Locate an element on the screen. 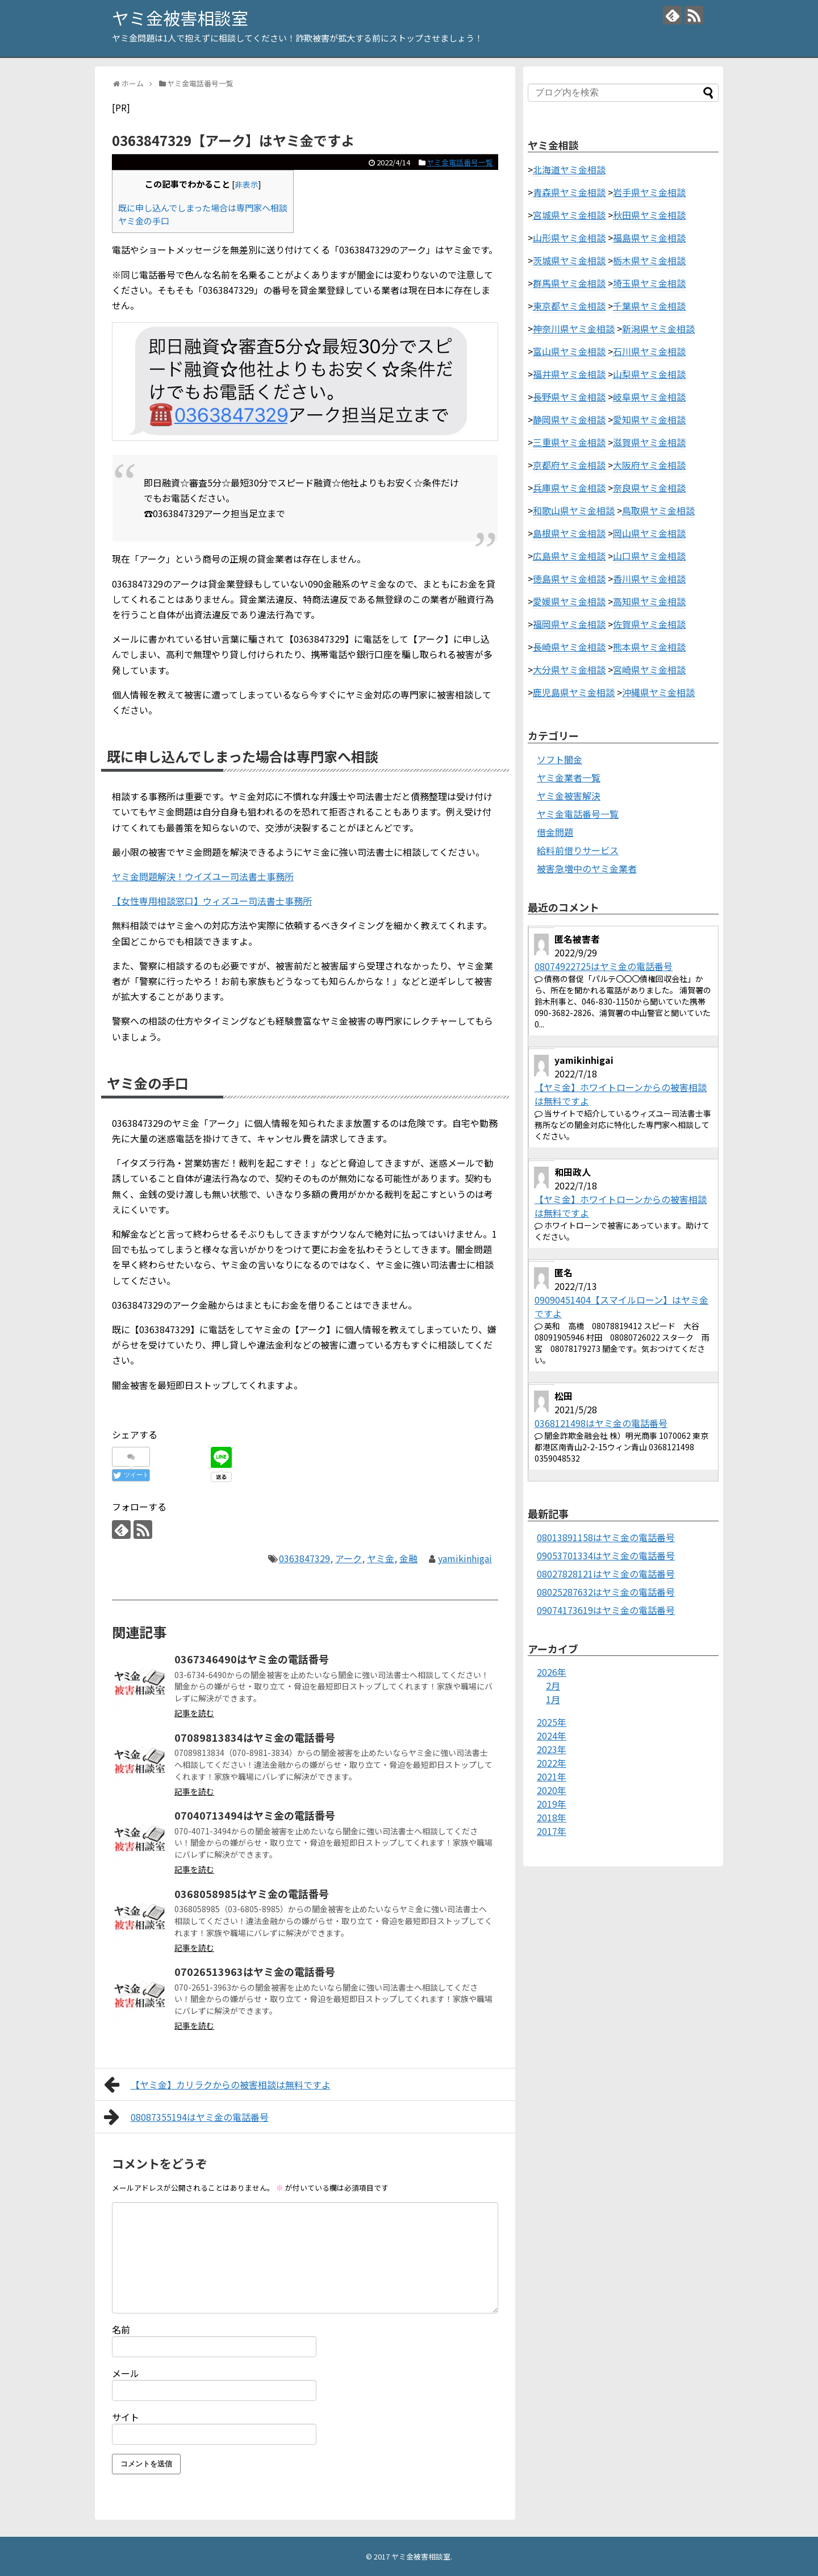 This screenshot has height=2576, width=818. 2023年 is located at coordinates (551, 1749).